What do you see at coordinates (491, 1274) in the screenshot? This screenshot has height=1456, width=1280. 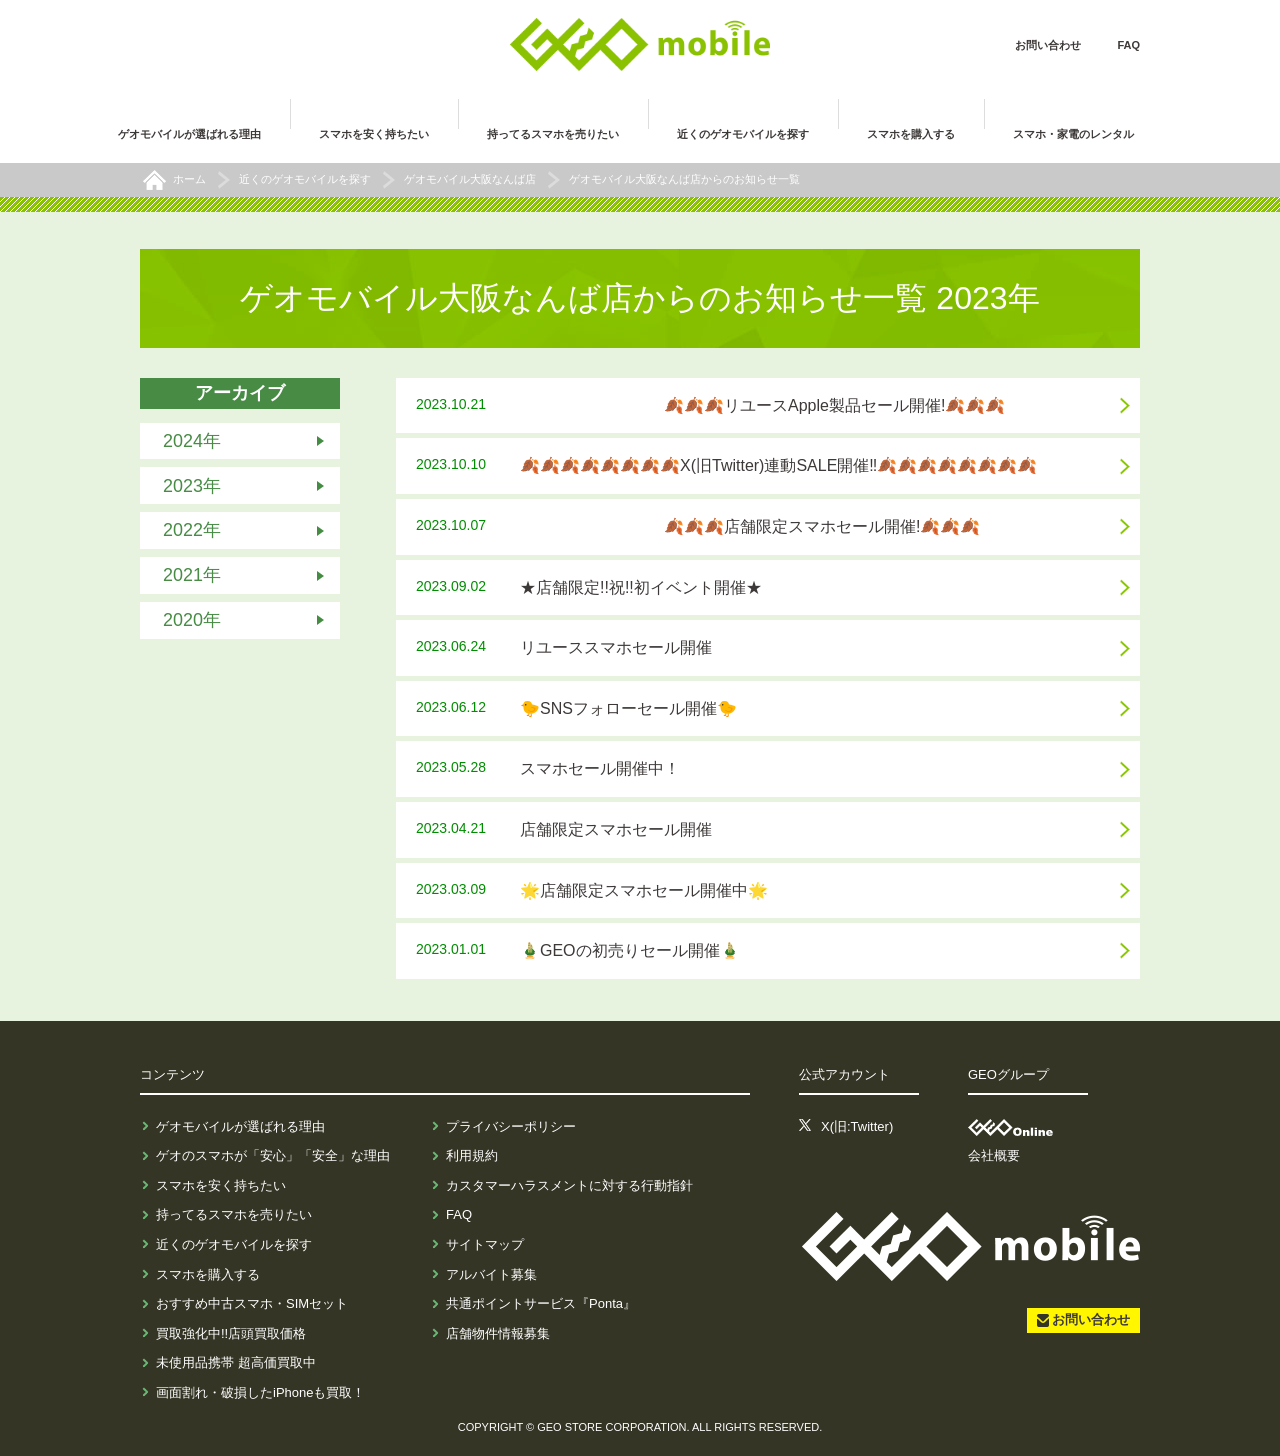 I see `アルバイト募集` at bounding box center [491, 1274].